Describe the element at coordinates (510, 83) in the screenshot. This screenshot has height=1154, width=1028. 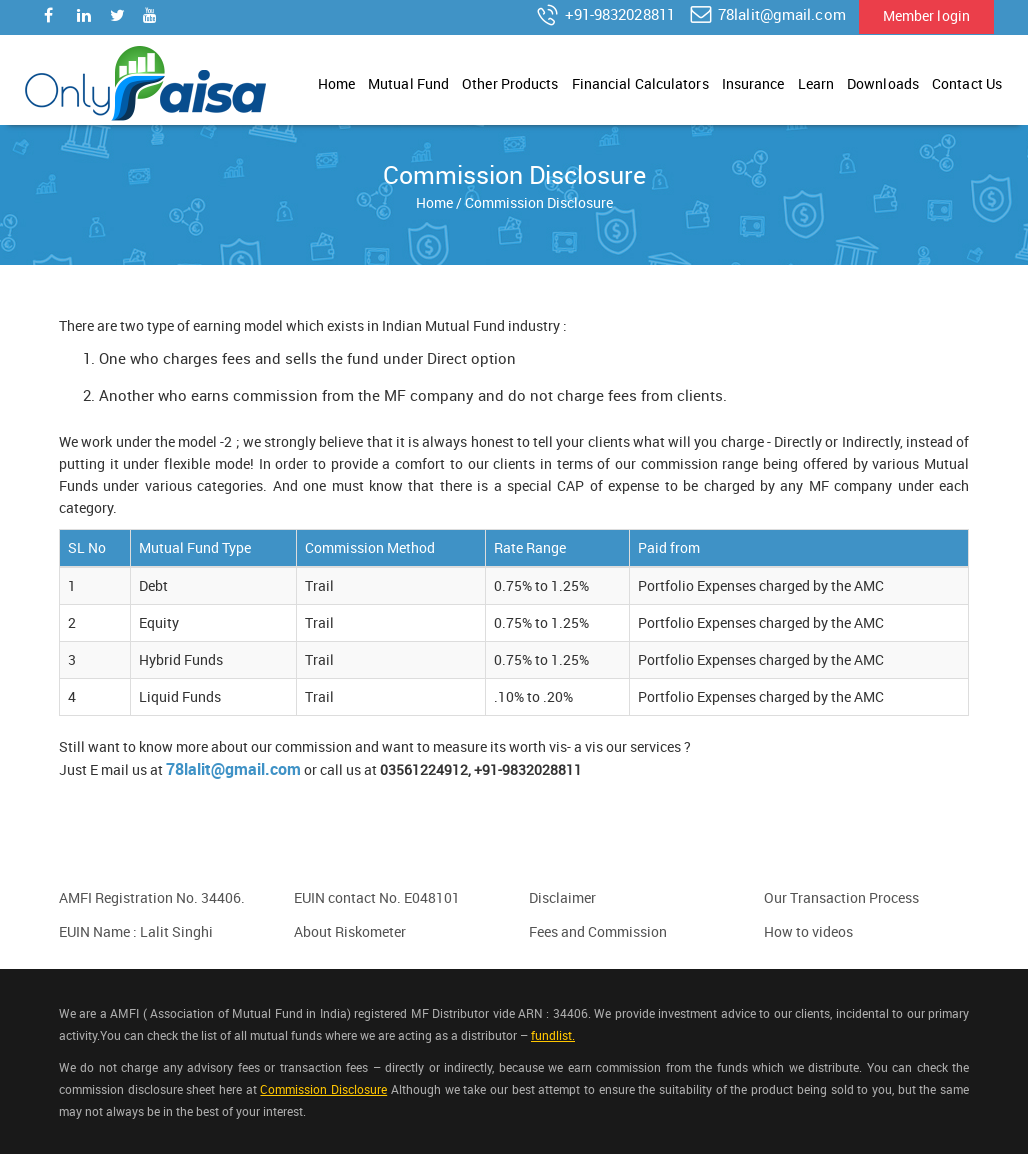
I see `Other Products` at that location.